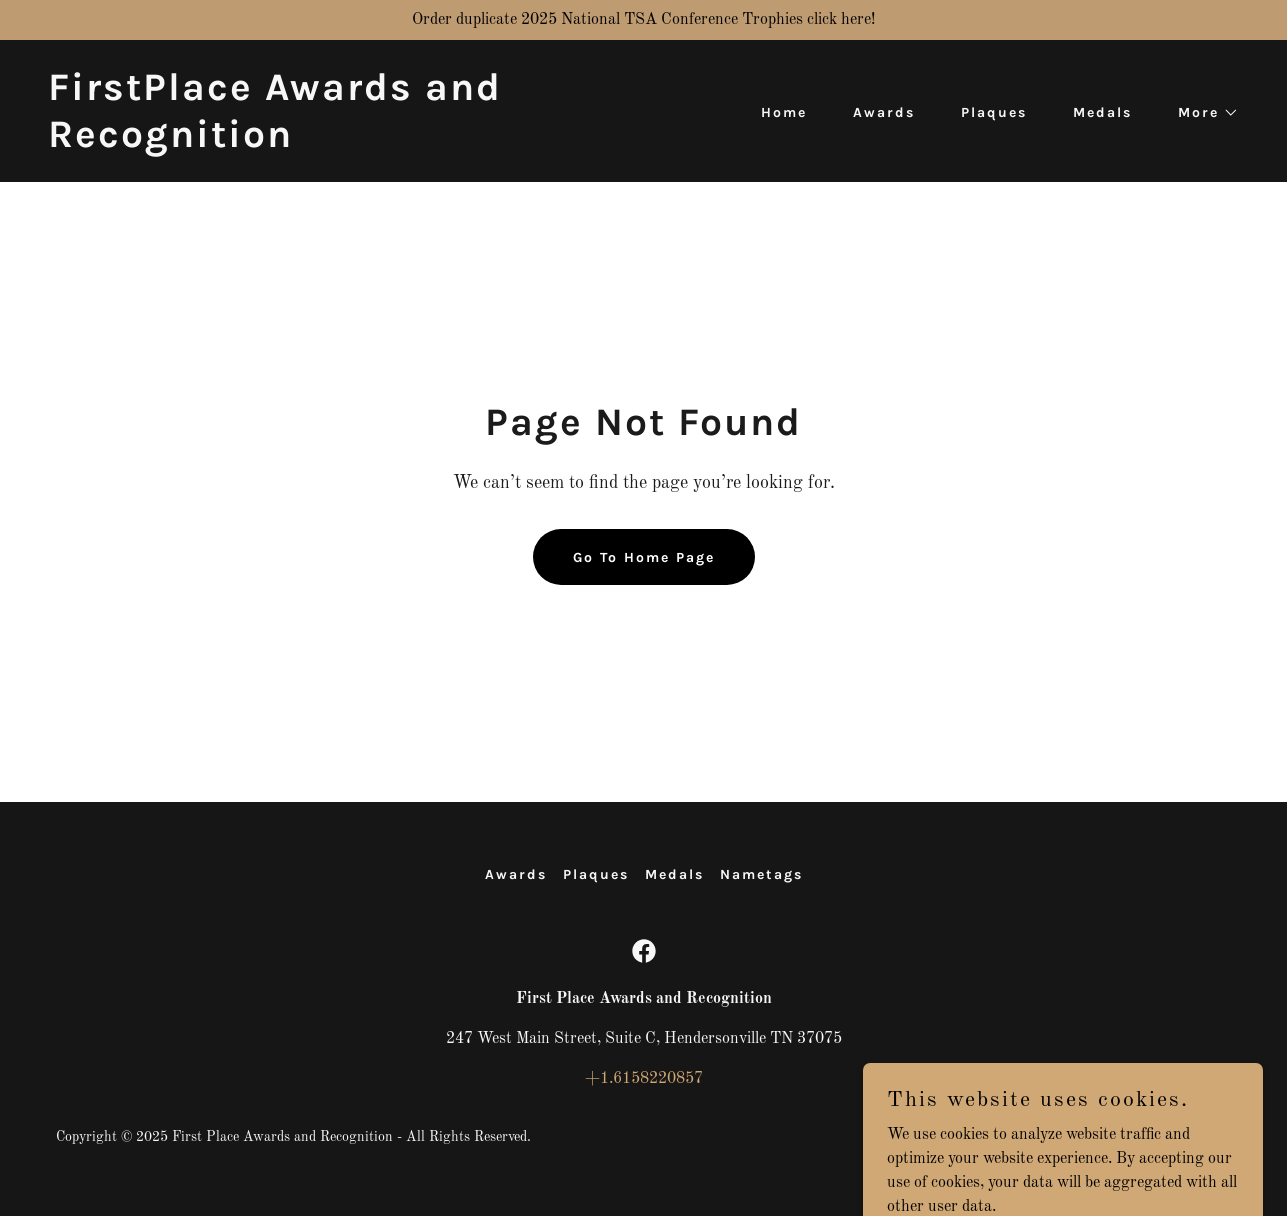  I want to click on Plaques [link], so click(994, 112).